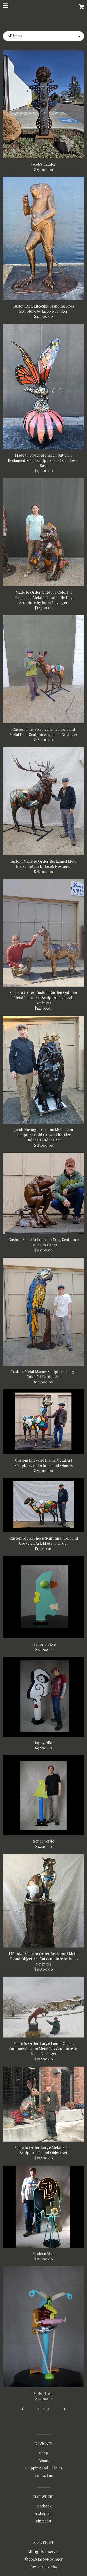 This screenshot has height=2576, width=87. I want to click on Contact us, so click(44, 2475).